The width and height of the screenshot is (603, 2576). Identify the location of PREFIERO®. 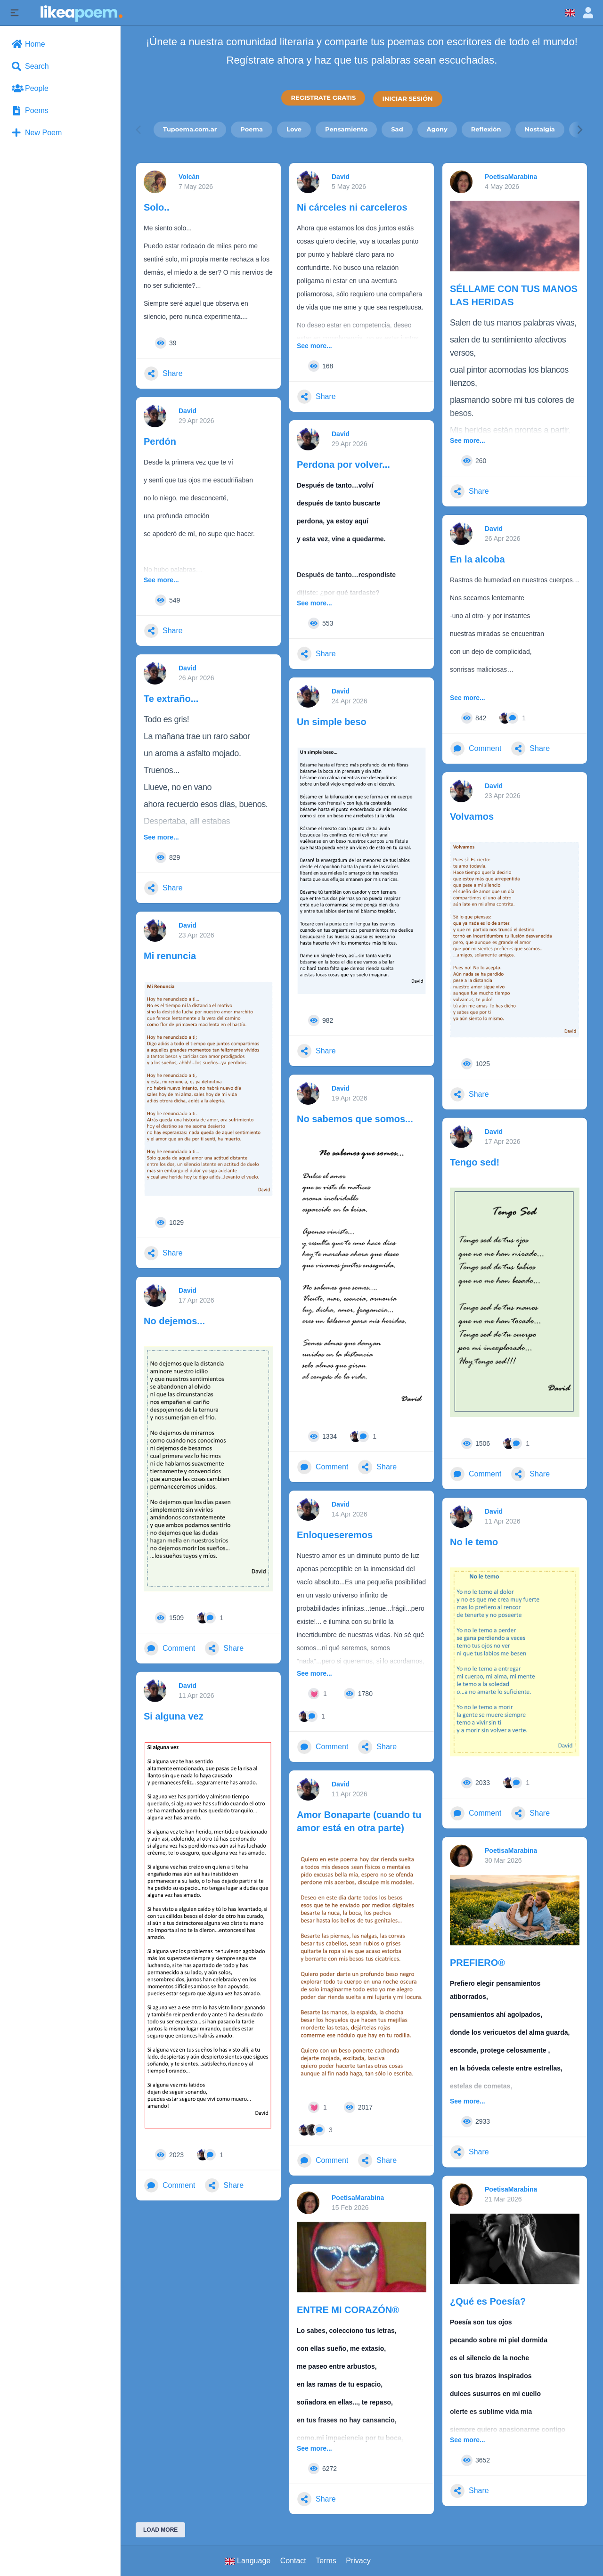
(477, 1962).